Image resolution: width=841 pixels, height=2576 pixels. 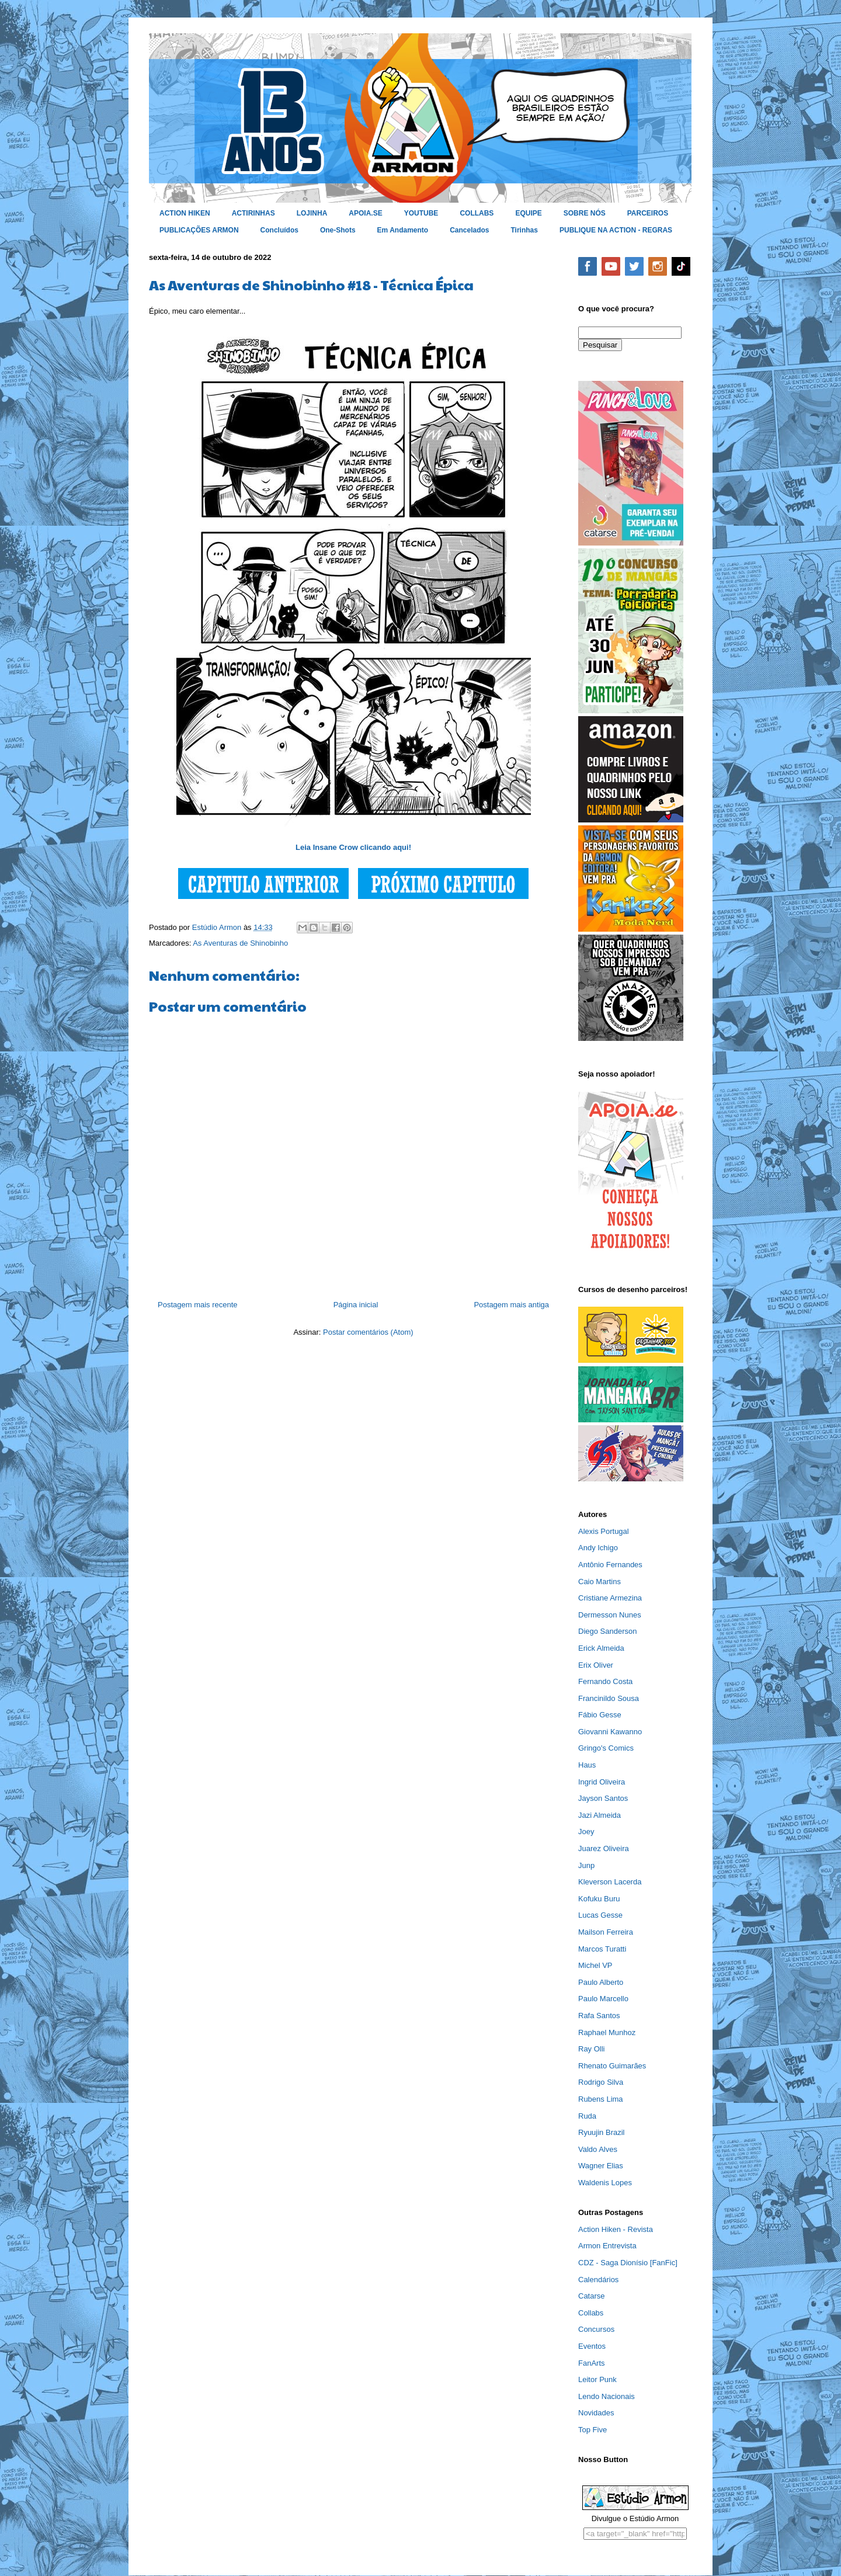 I want to click on Raphael Munhoz, so click(x=606, y=2032).